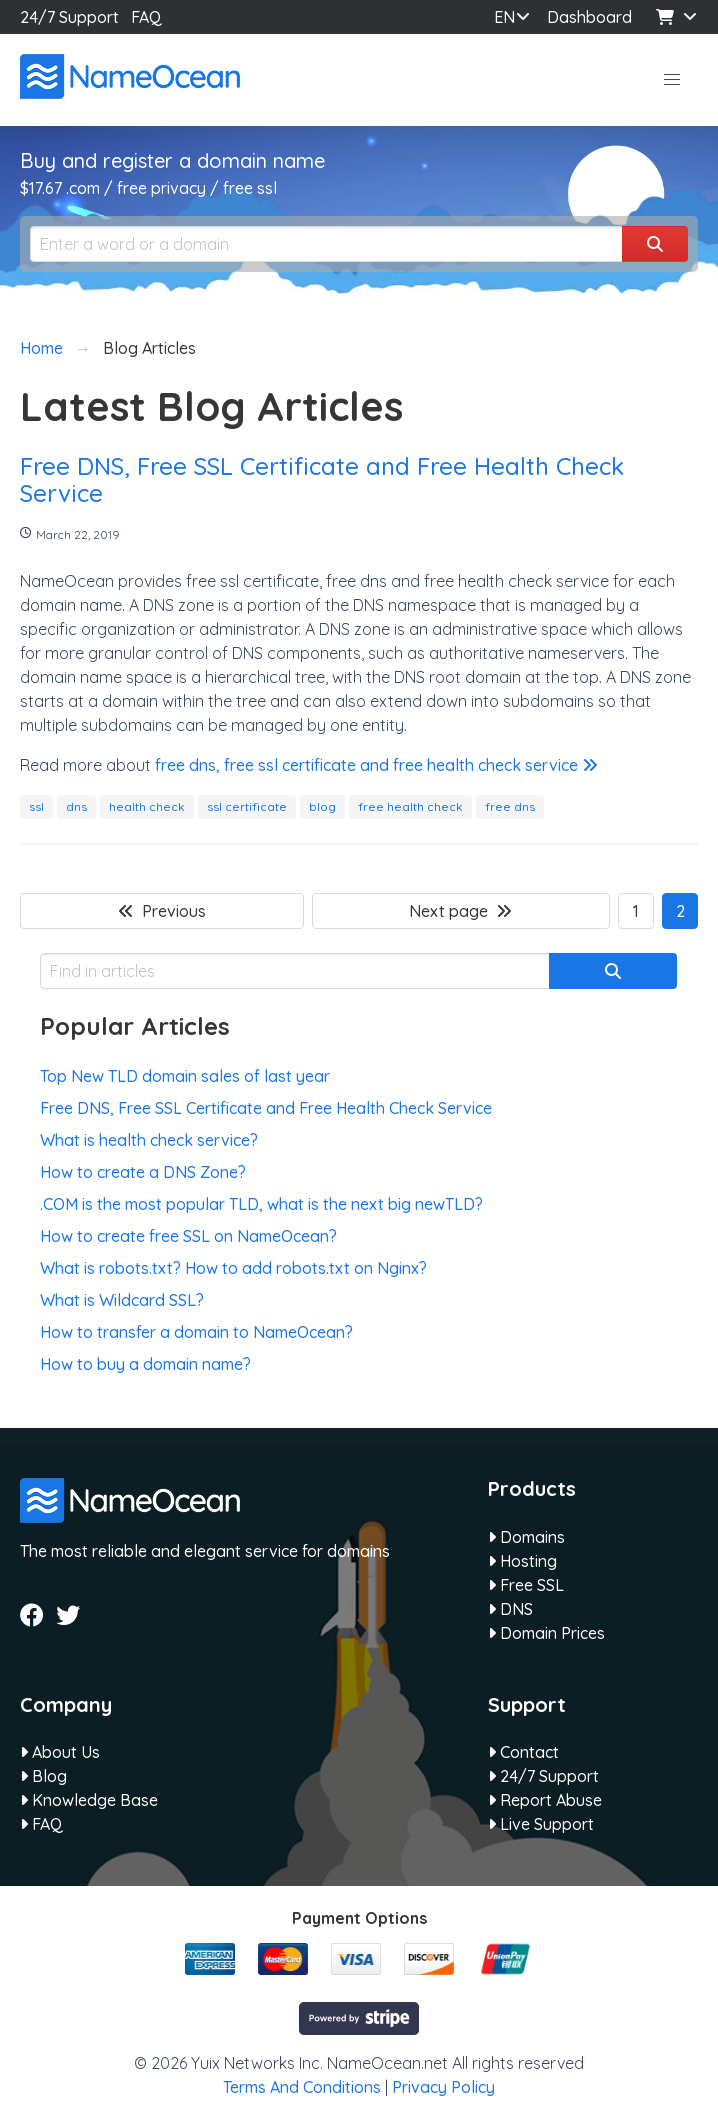 The image size is (718, 2119). Describe the element at coordinates (89, 1800) in the screenshot. I see `Knowledge Base` at that location.